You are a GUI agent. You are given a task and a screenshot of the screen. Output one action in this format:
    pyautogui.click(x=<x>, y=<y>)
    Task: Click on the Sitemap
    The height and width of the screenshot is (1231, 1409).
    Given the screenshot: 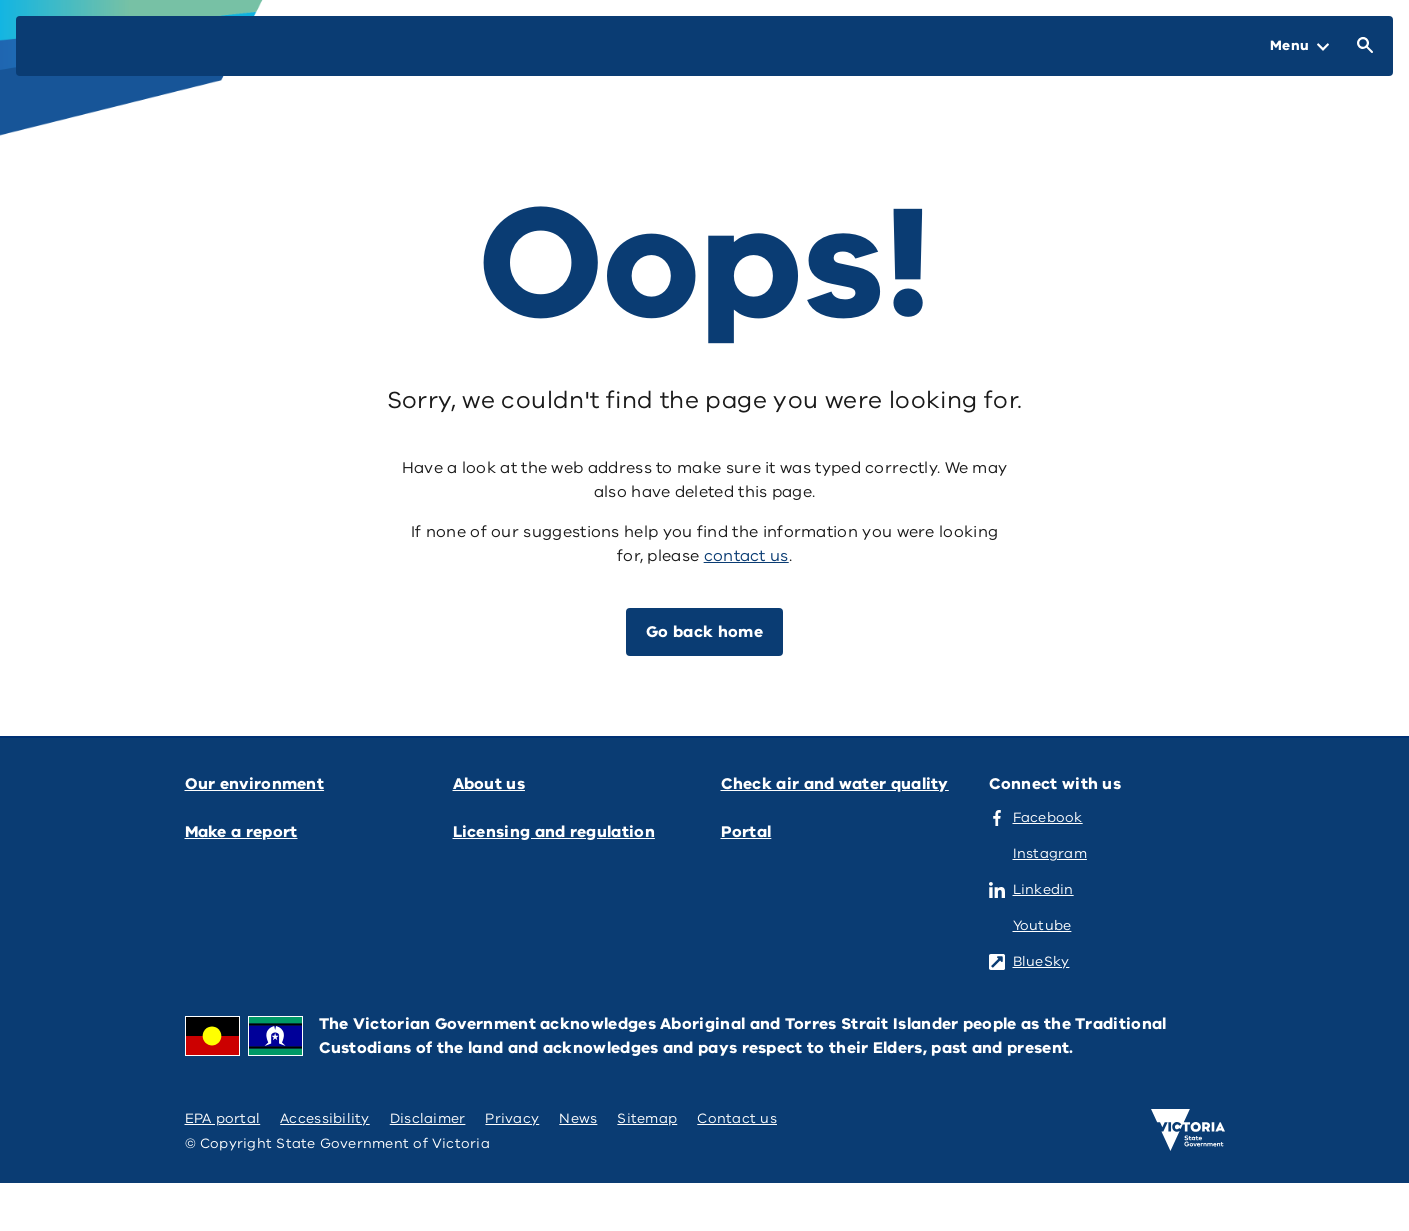 What is the action you would take?
    pyautogui.click(x=647, y=1118)
    